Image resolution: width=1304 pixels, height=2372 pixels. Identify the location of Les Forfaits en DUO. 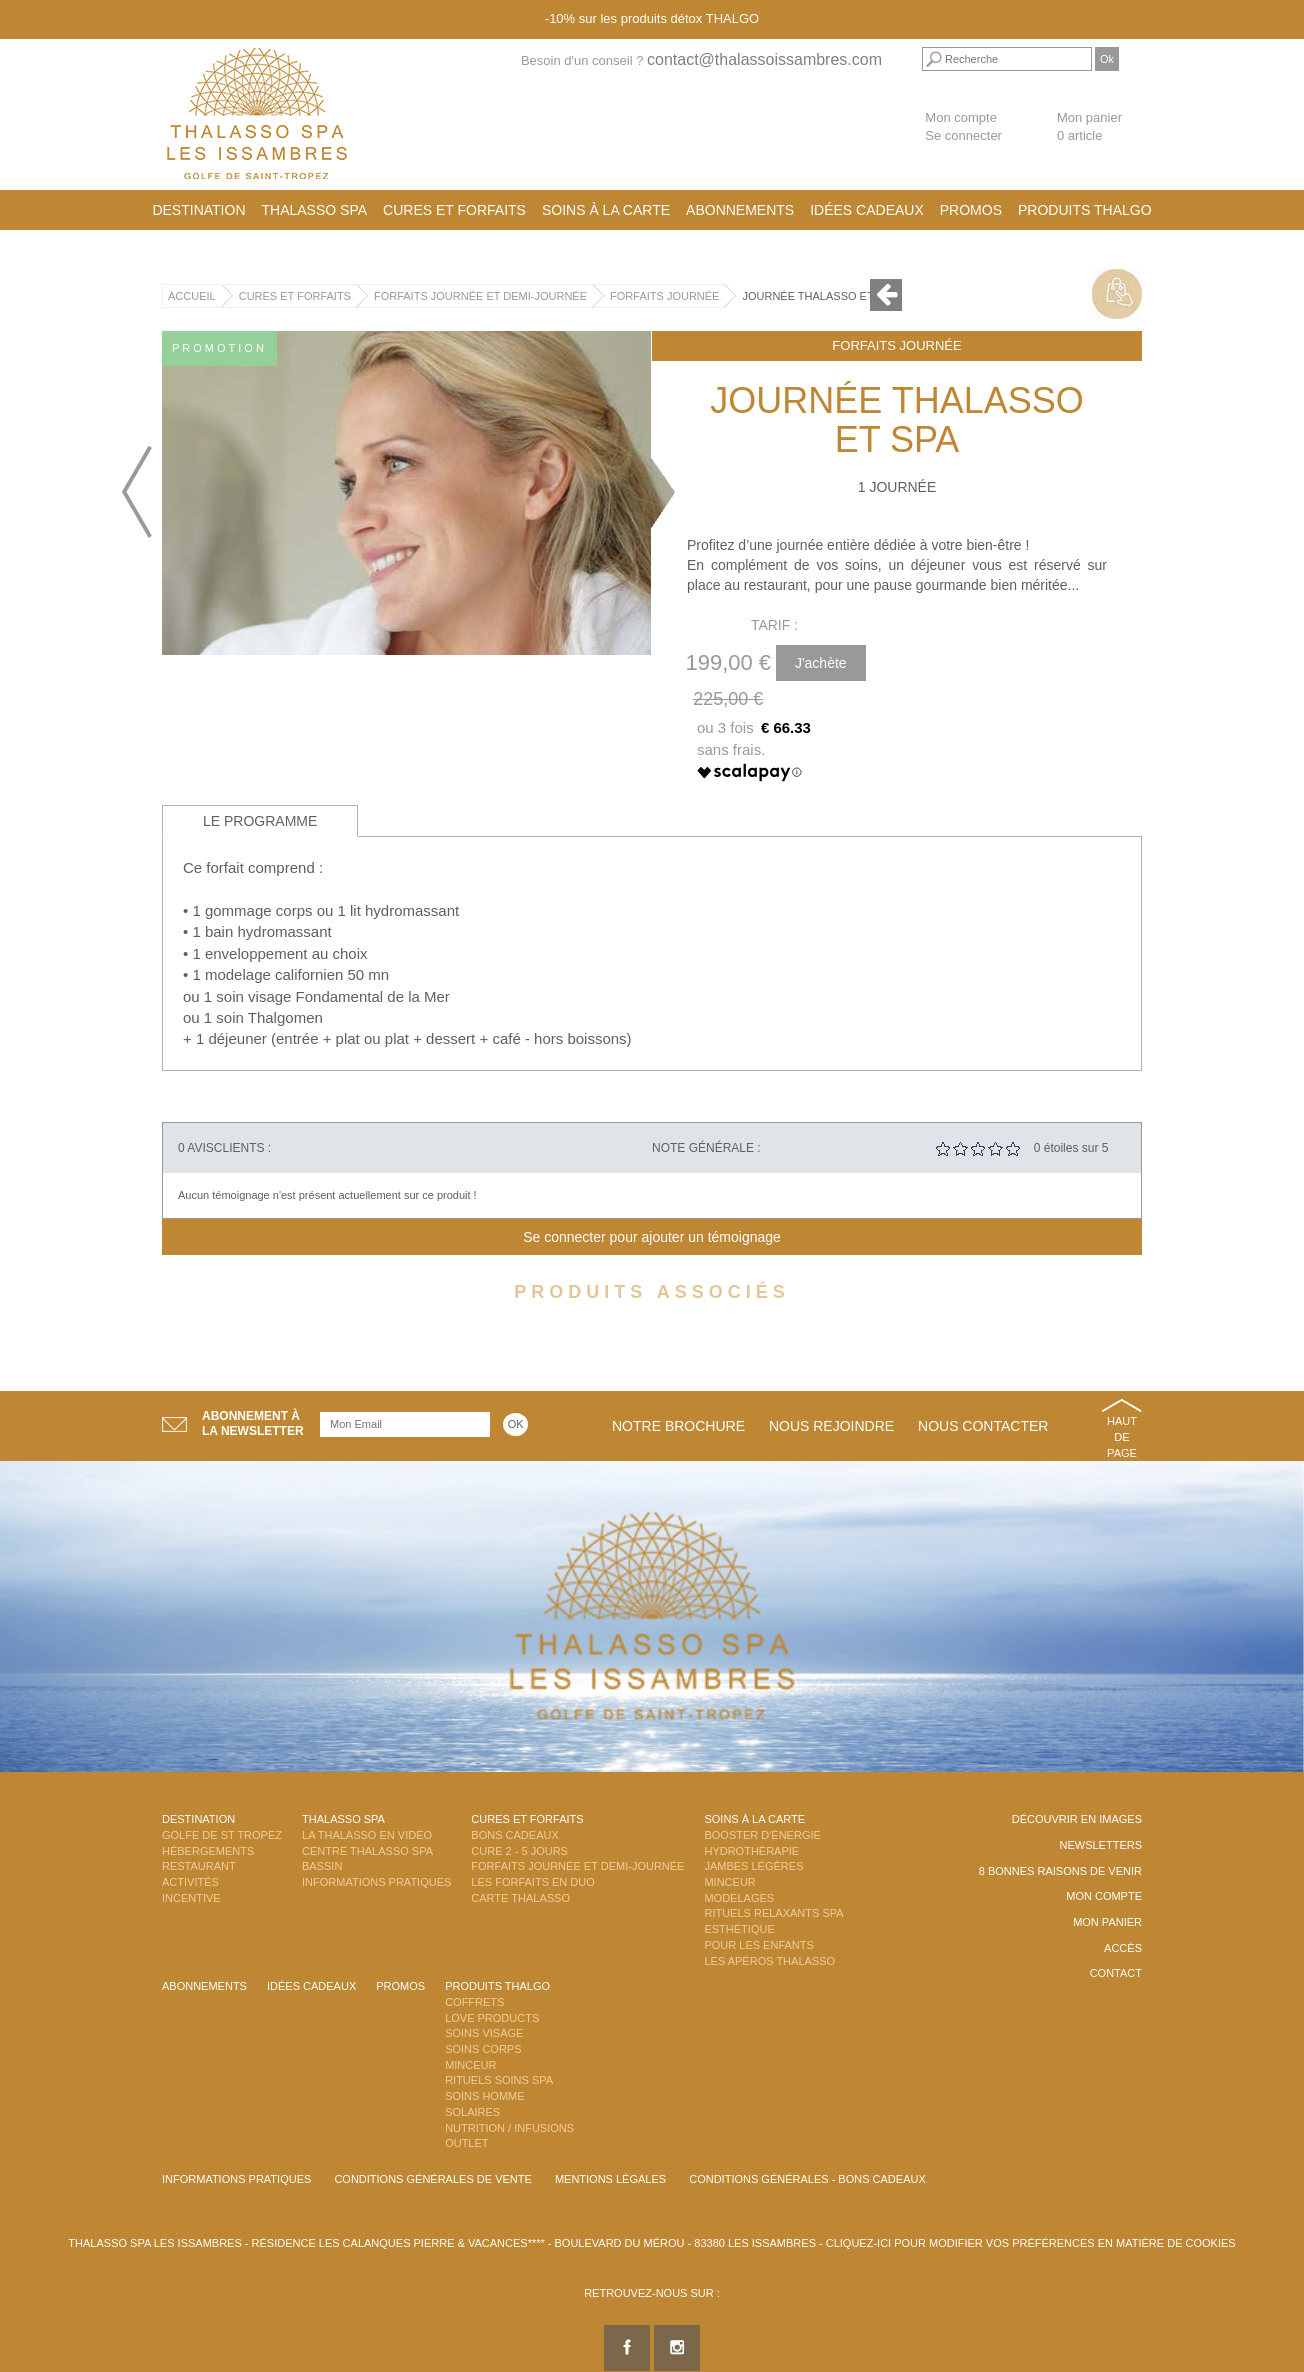
(532, 1882).